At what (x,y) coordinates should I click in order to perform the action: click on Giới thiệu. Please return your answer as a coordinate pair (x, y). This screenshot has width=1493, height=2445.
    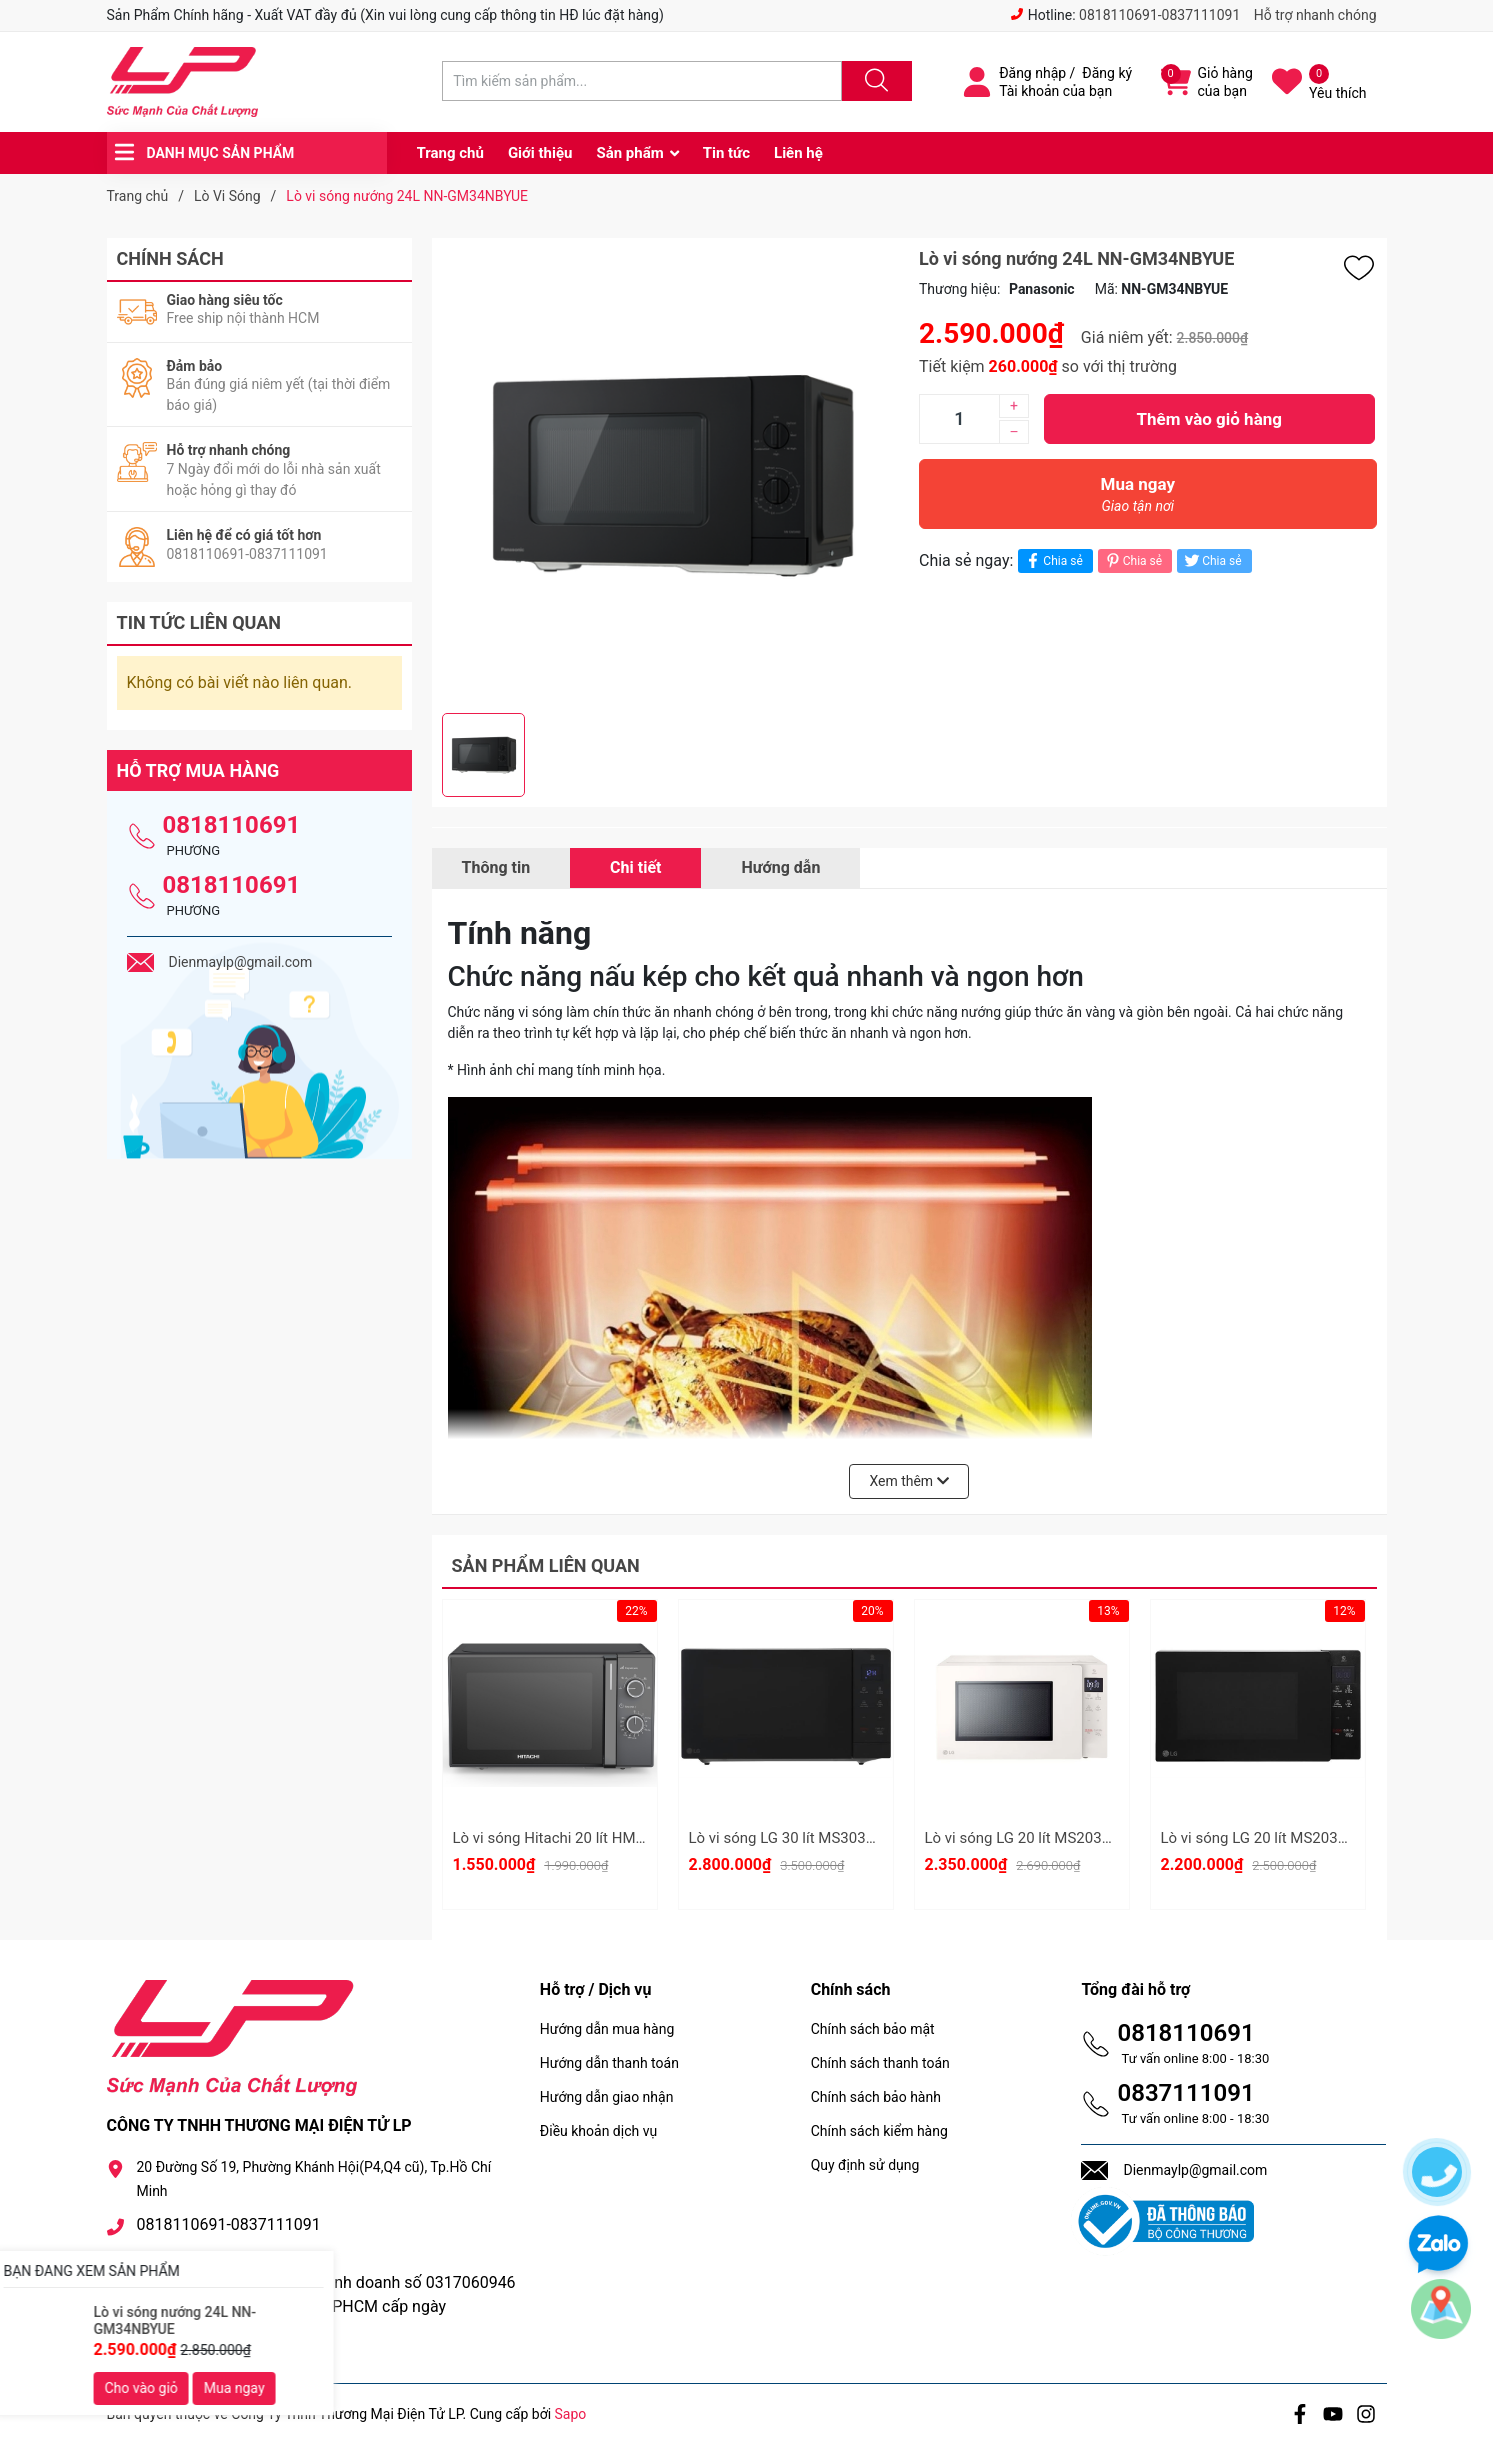
    Looking at the image, I should click on (540, 153).